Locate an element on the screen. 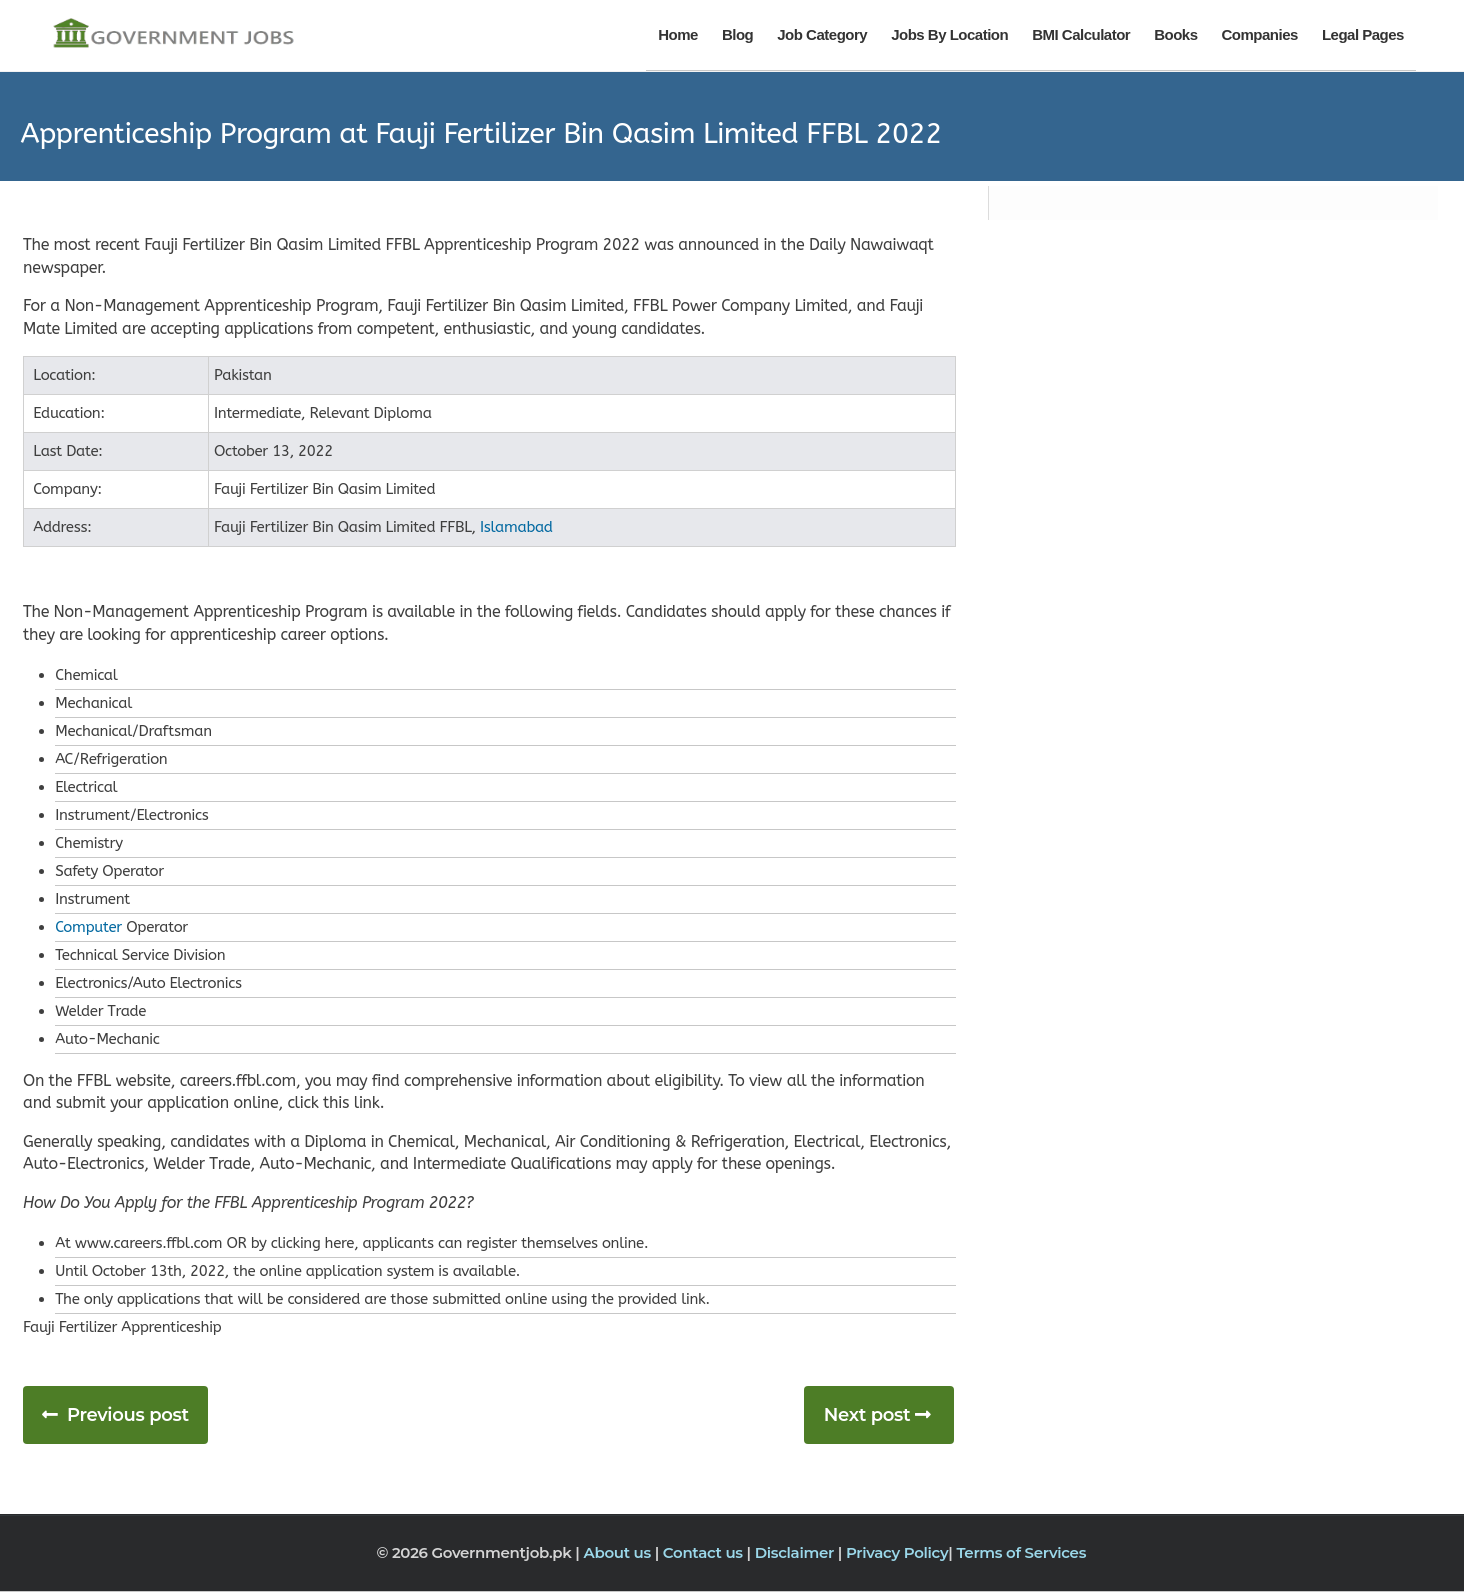 This screenshot has height=1592, width=1464. Computer is located at coordinates (88, 927).